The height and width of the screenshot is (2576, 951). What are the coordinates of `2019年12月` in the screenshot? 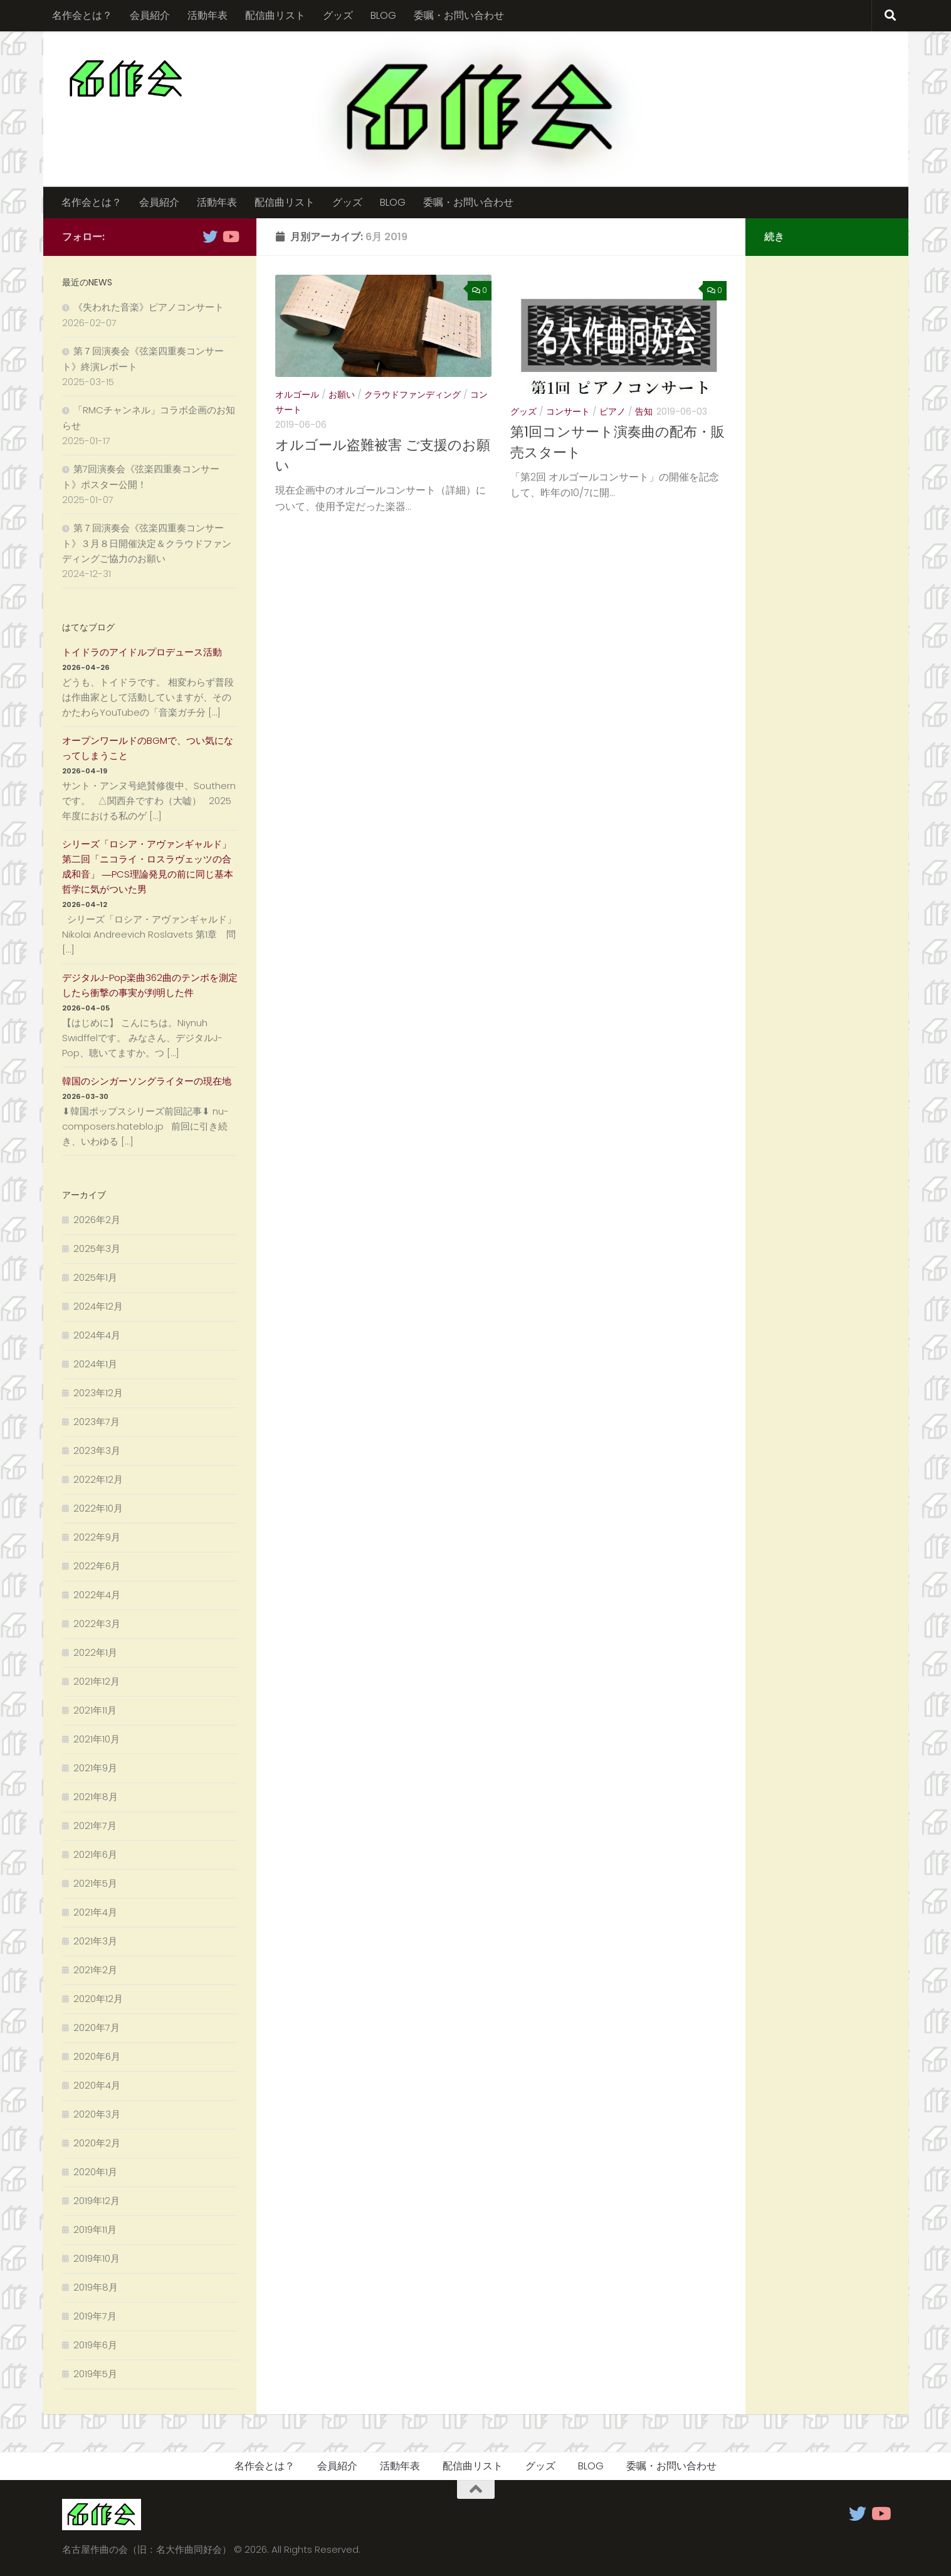 It's located at (96, 2200).